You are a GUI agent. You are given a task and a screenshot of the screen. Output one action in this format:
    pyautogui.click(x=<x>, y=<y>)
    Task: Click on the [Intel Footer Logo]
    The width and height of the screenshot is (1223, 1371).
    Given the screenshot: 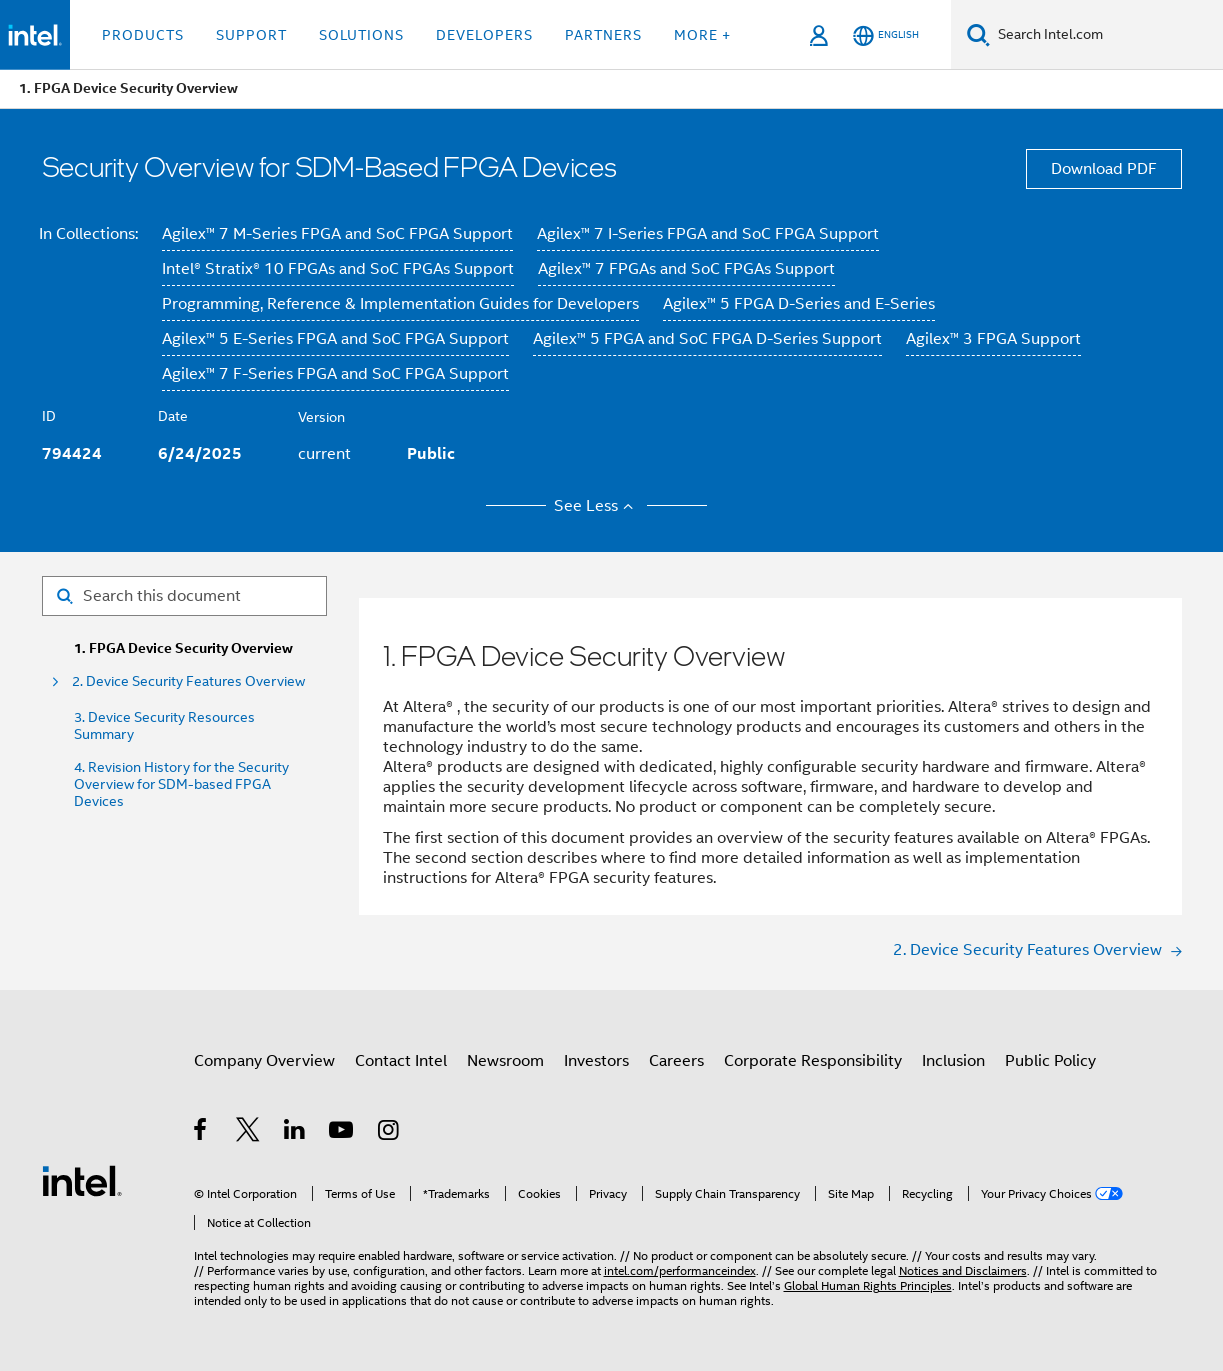 What is the action you would take?
    pyautogui.click(x=82, y=1180)
    